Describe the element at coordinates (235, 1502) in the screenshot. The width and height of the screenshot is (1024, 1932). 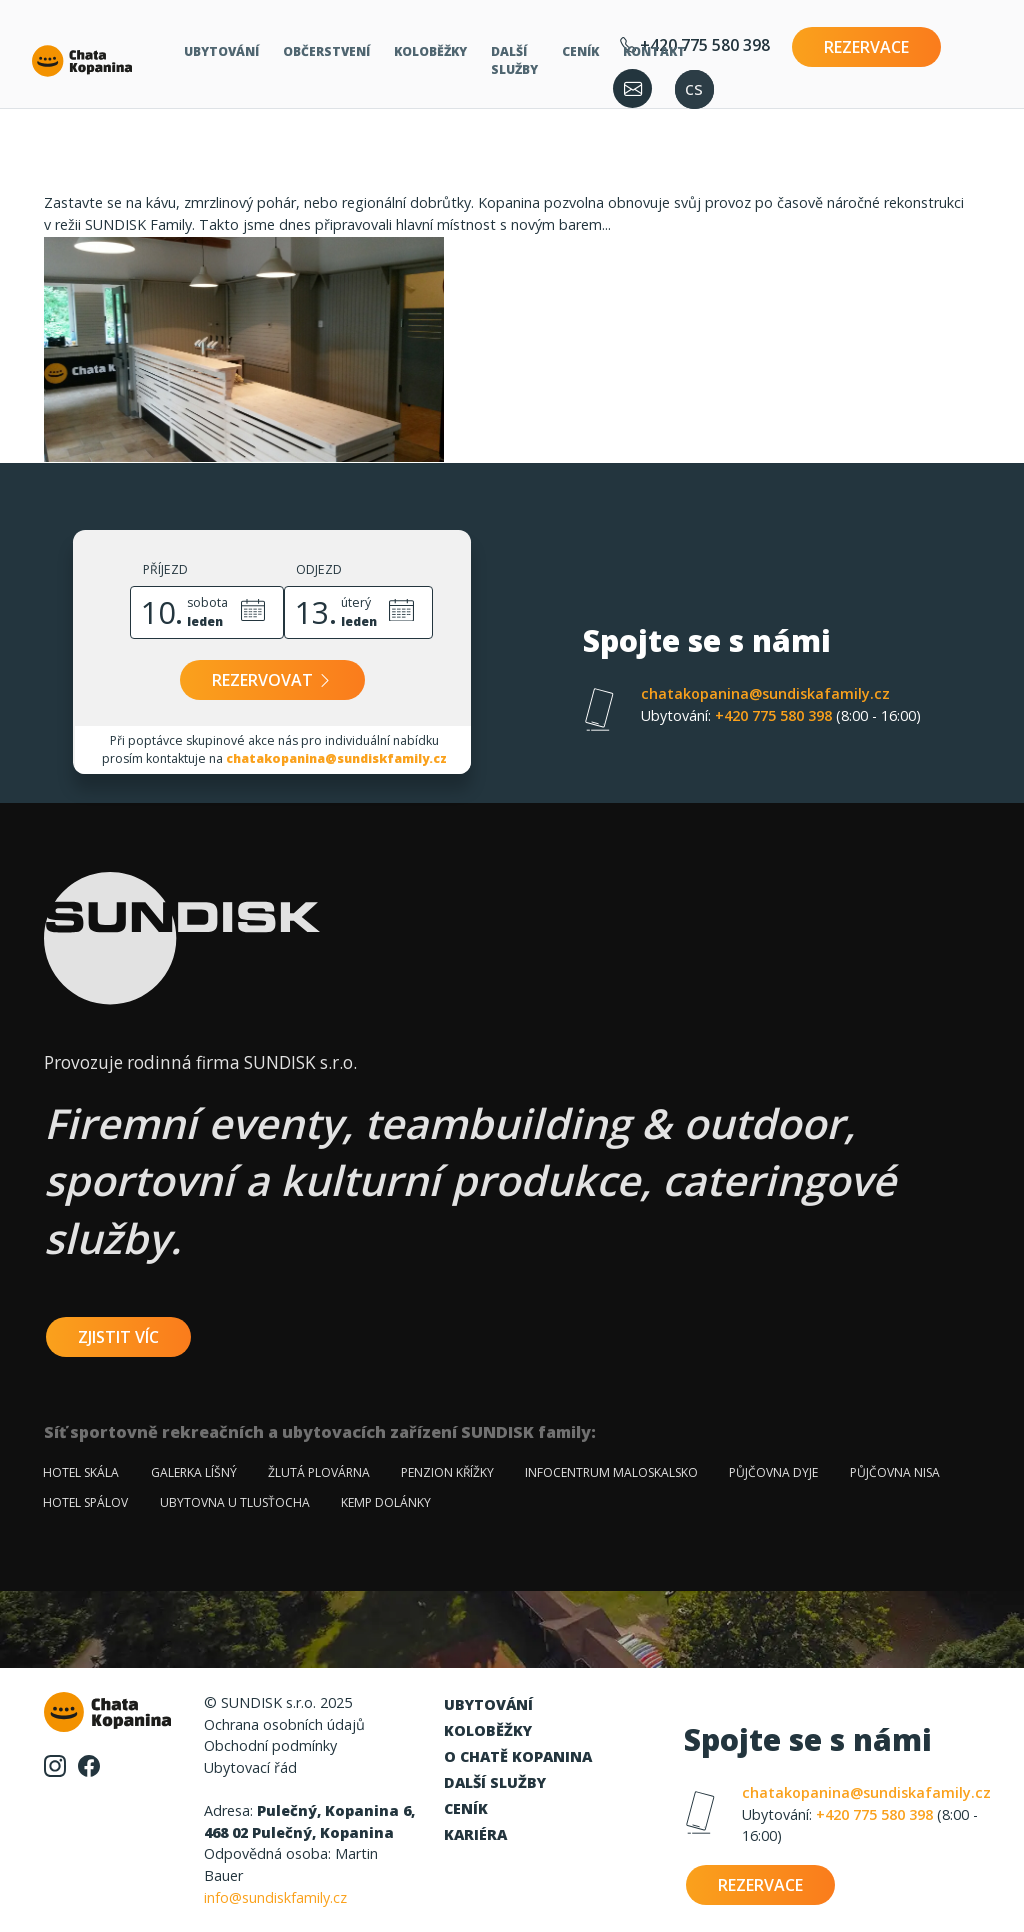
I see `Ubytovna u Tlusťocha` at that location.